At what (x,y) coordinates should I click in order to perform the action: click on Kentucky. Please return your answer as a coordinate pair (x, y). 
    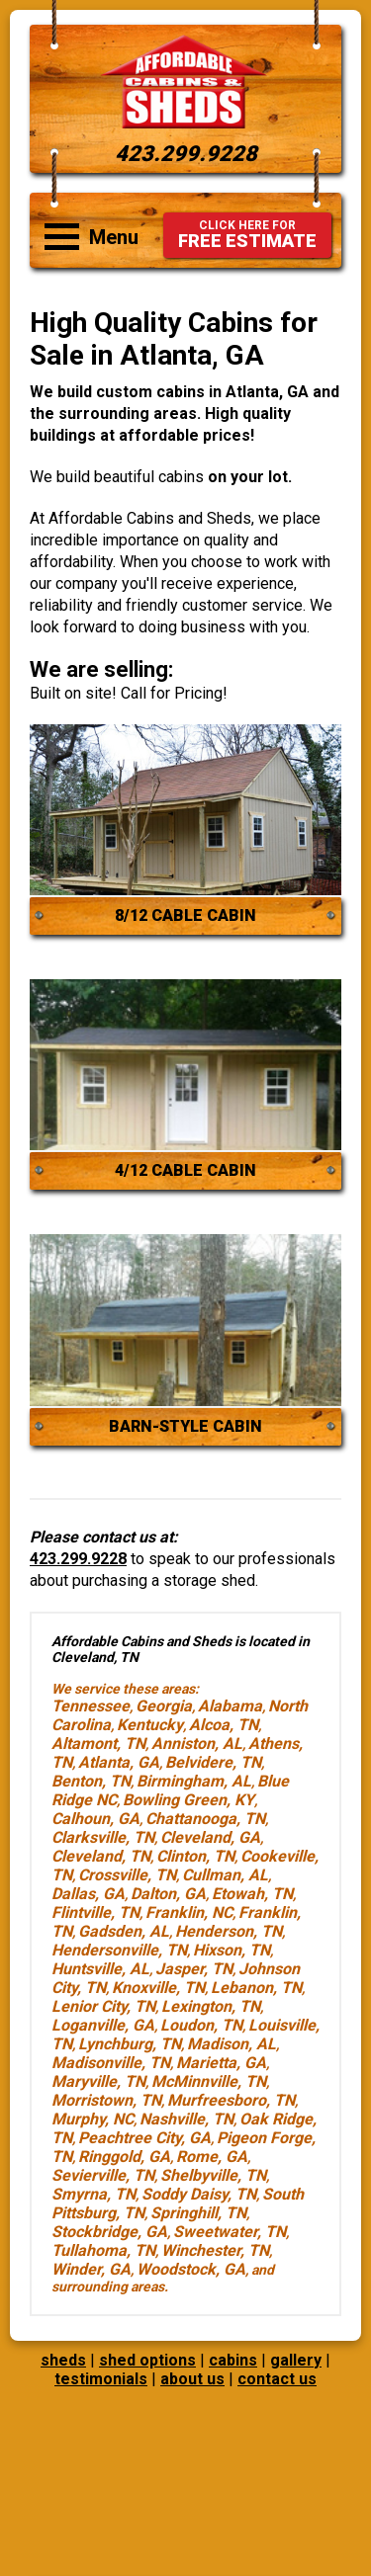
    Looking at the image, I should click on (150, 1724).